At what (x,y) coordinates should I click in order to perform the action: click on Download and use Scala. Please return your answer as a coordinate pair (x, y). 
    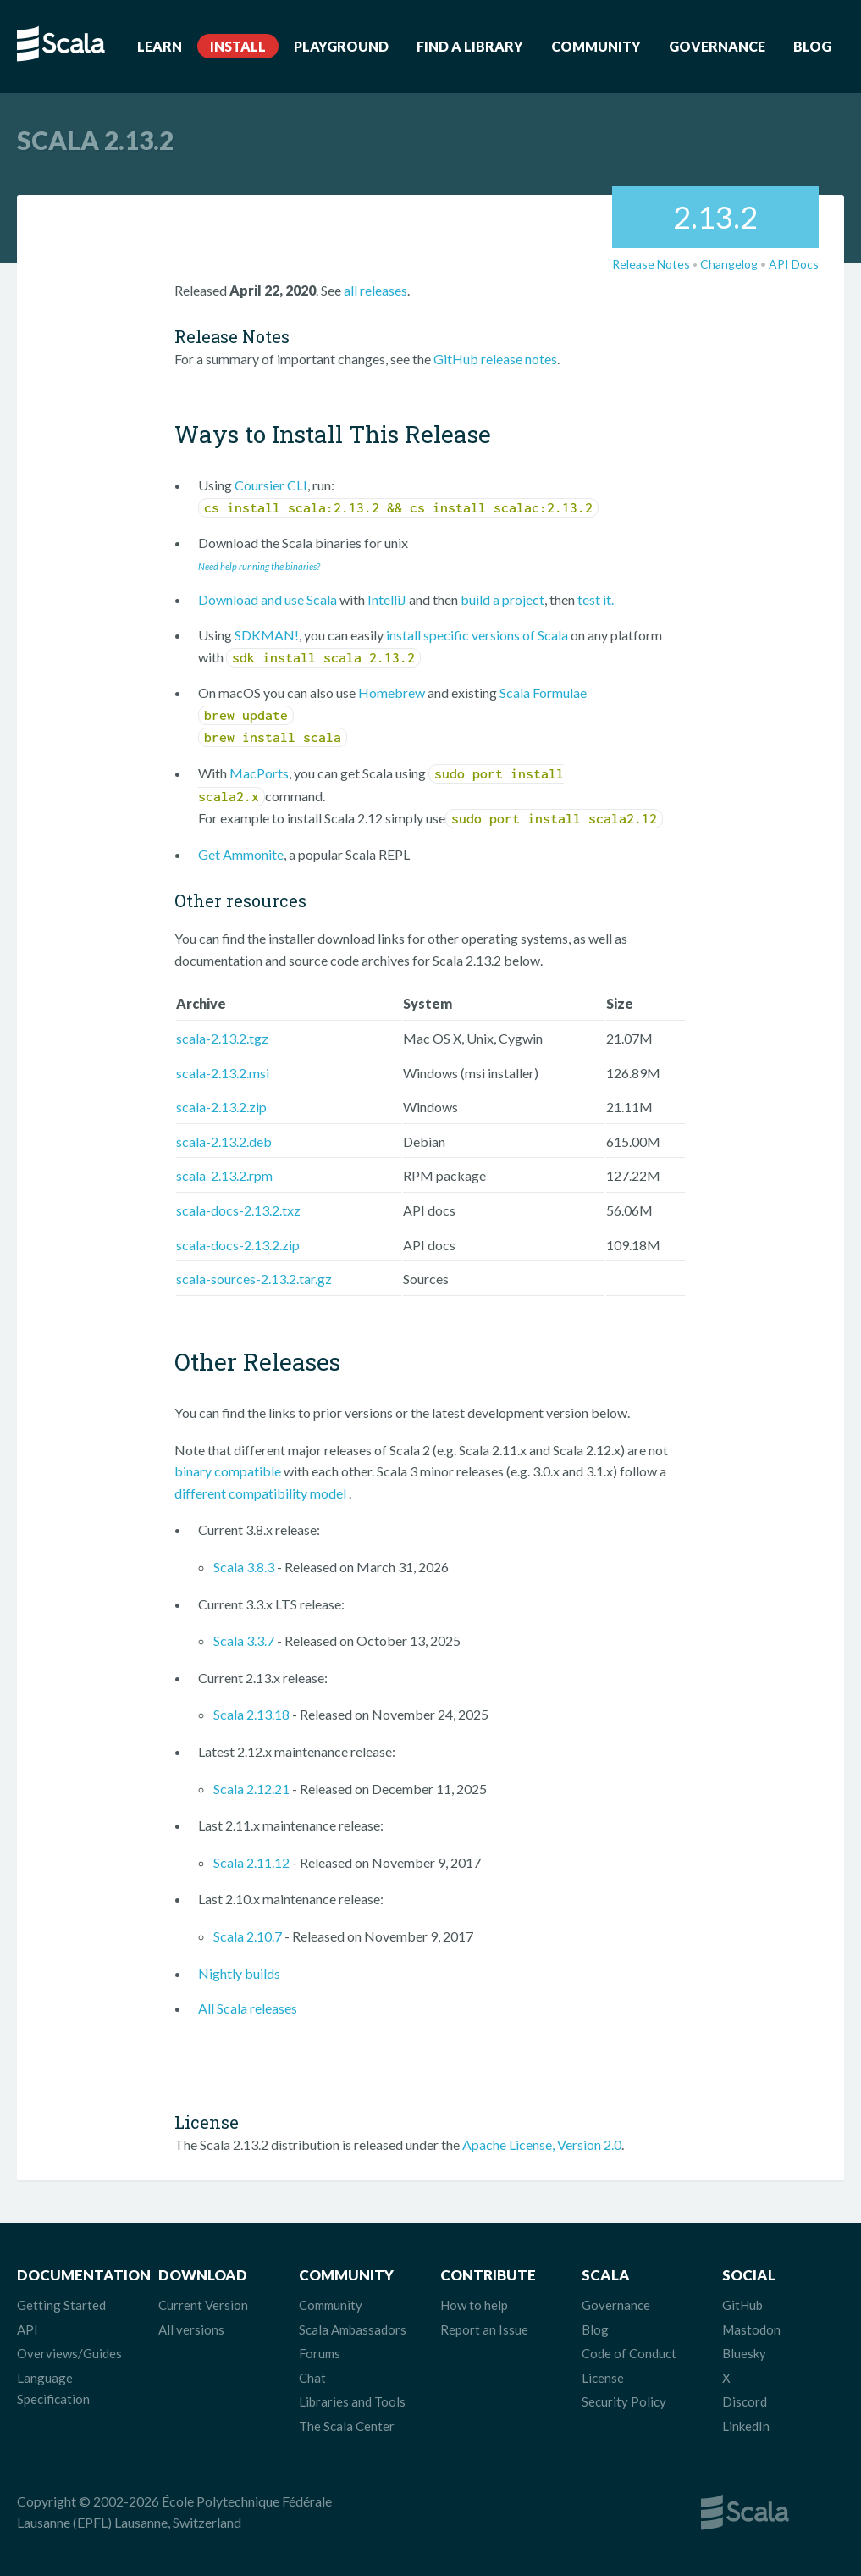
    Looking at the image, I should click on (267, 599).